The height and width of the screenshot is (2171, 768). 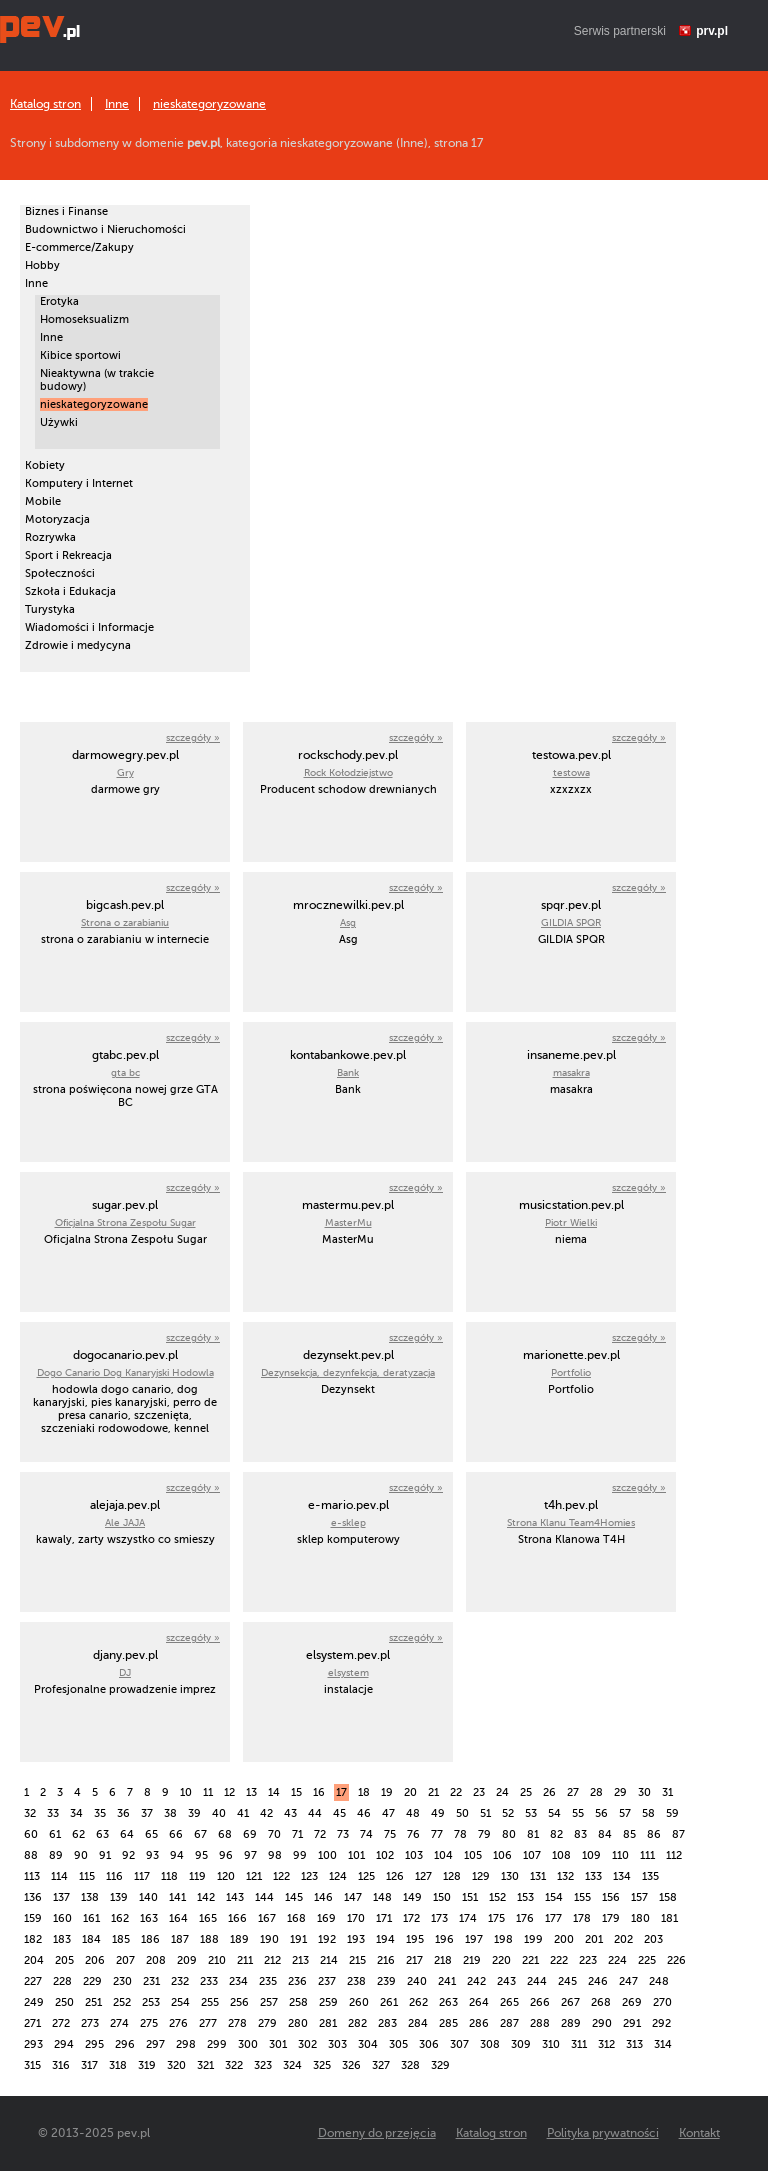 What do you see at coordinates (297, 1834) in the screenshot?
I see `71` at bounding box center [297, 1834].